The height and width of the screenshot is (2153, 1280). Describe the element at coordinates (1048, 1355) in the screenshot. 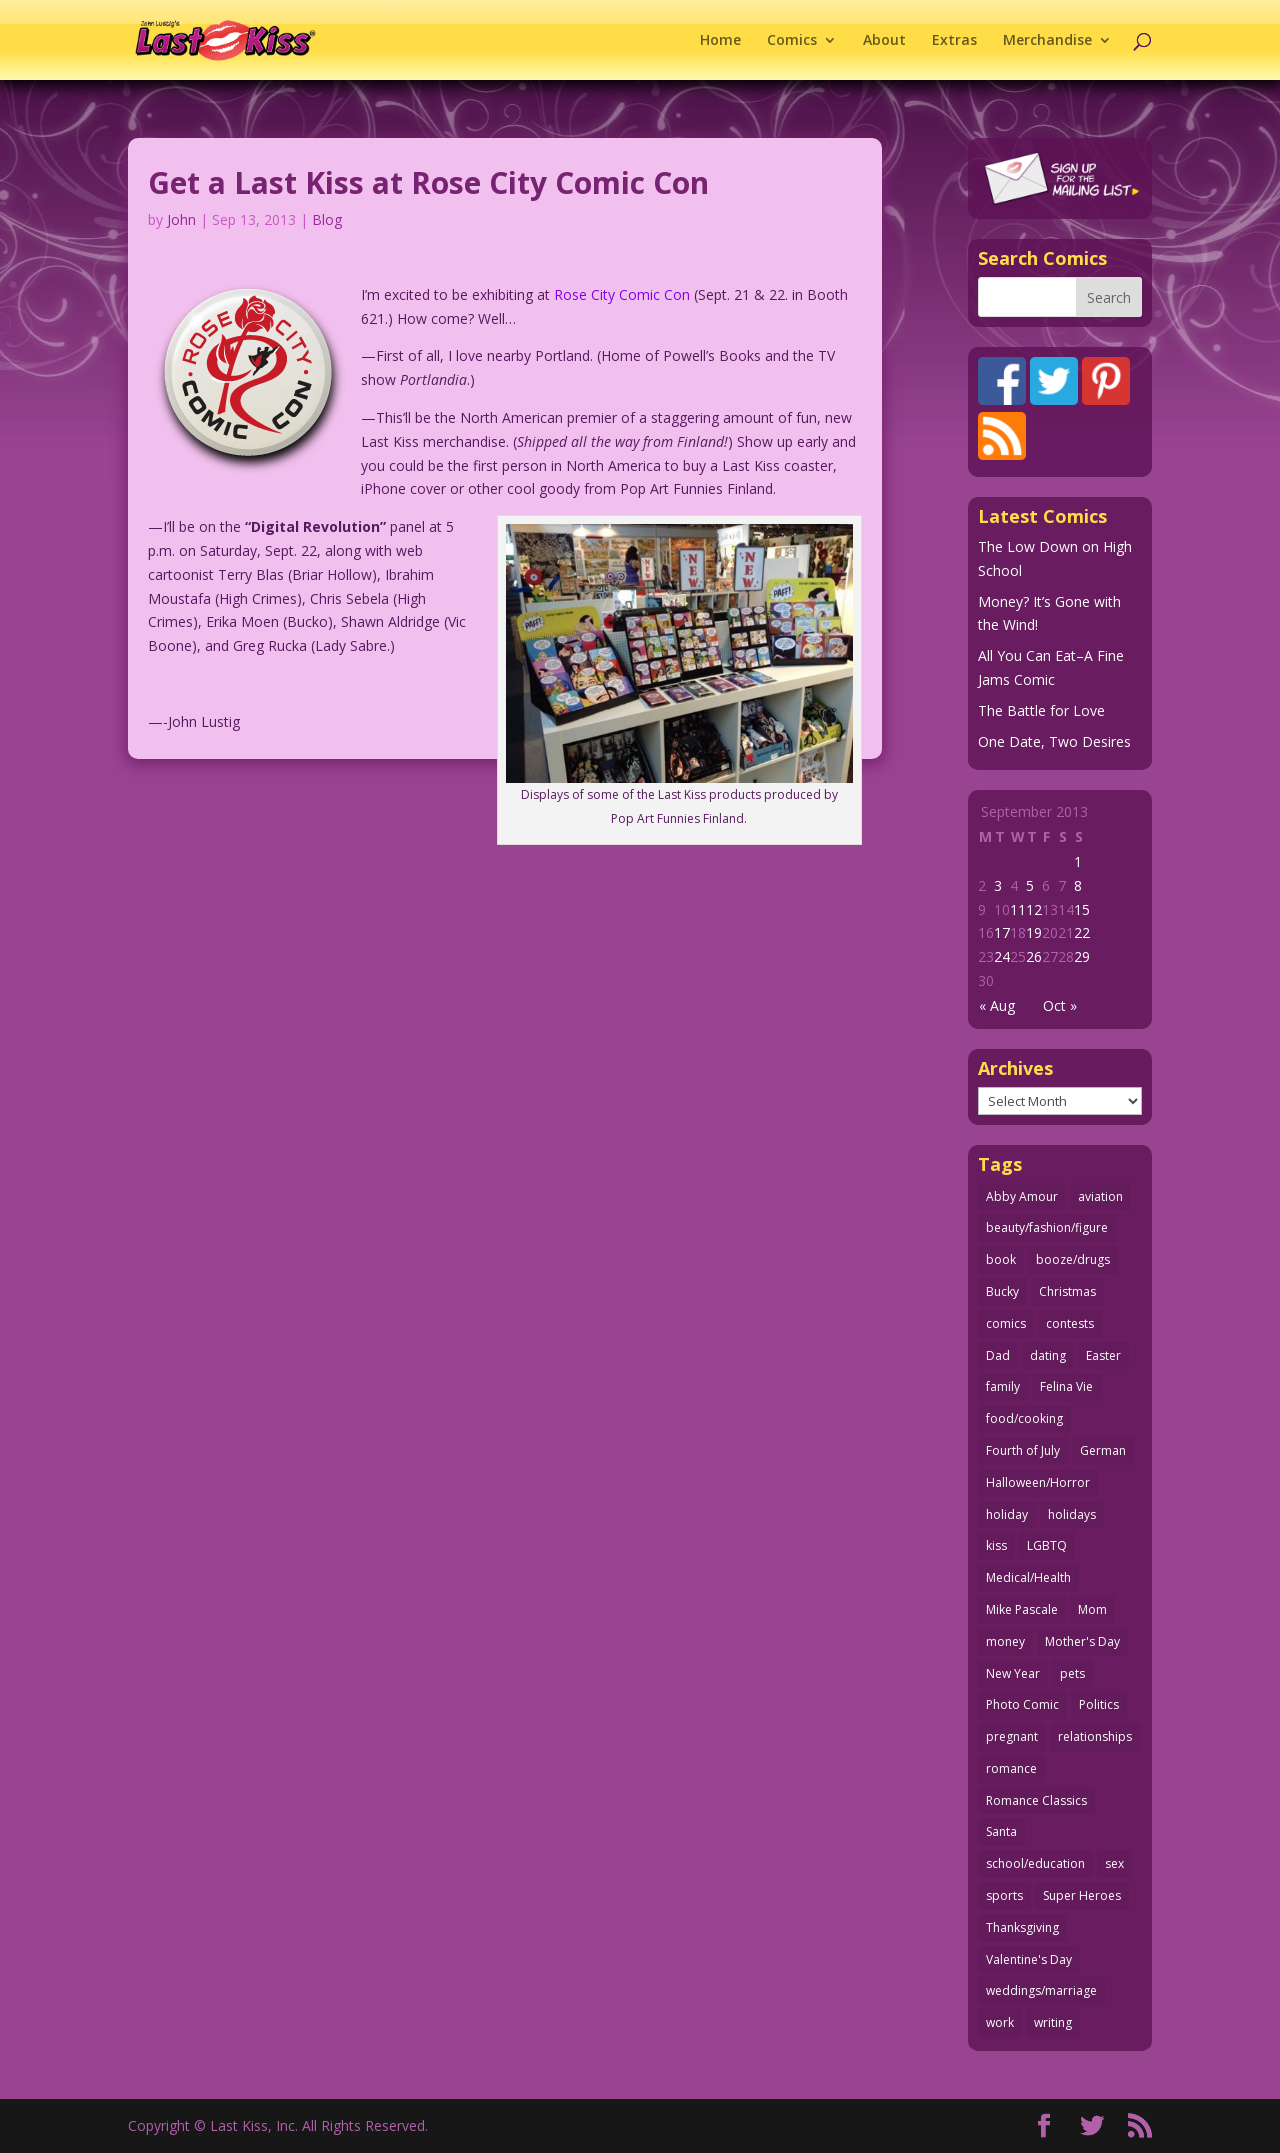

I see `dating [dating (273 items)]` at that location.